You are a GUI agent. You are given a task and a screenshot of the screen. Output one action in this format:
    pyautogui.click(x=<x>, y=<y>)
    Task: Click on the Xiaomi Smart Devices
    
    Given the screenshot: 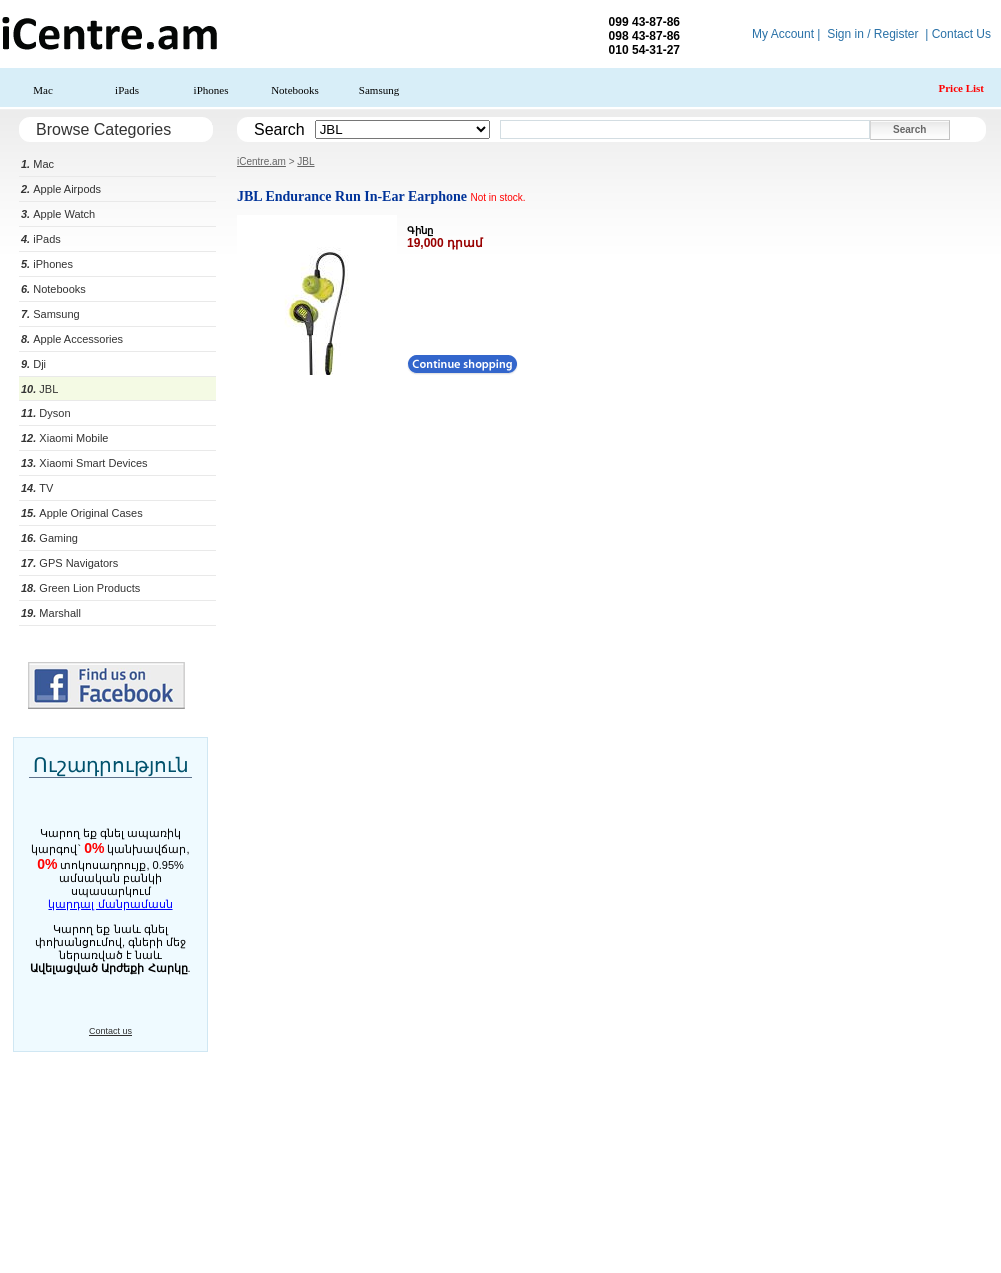 What is the action you would take?
    pyautogui.click(x=84, y=463)
    